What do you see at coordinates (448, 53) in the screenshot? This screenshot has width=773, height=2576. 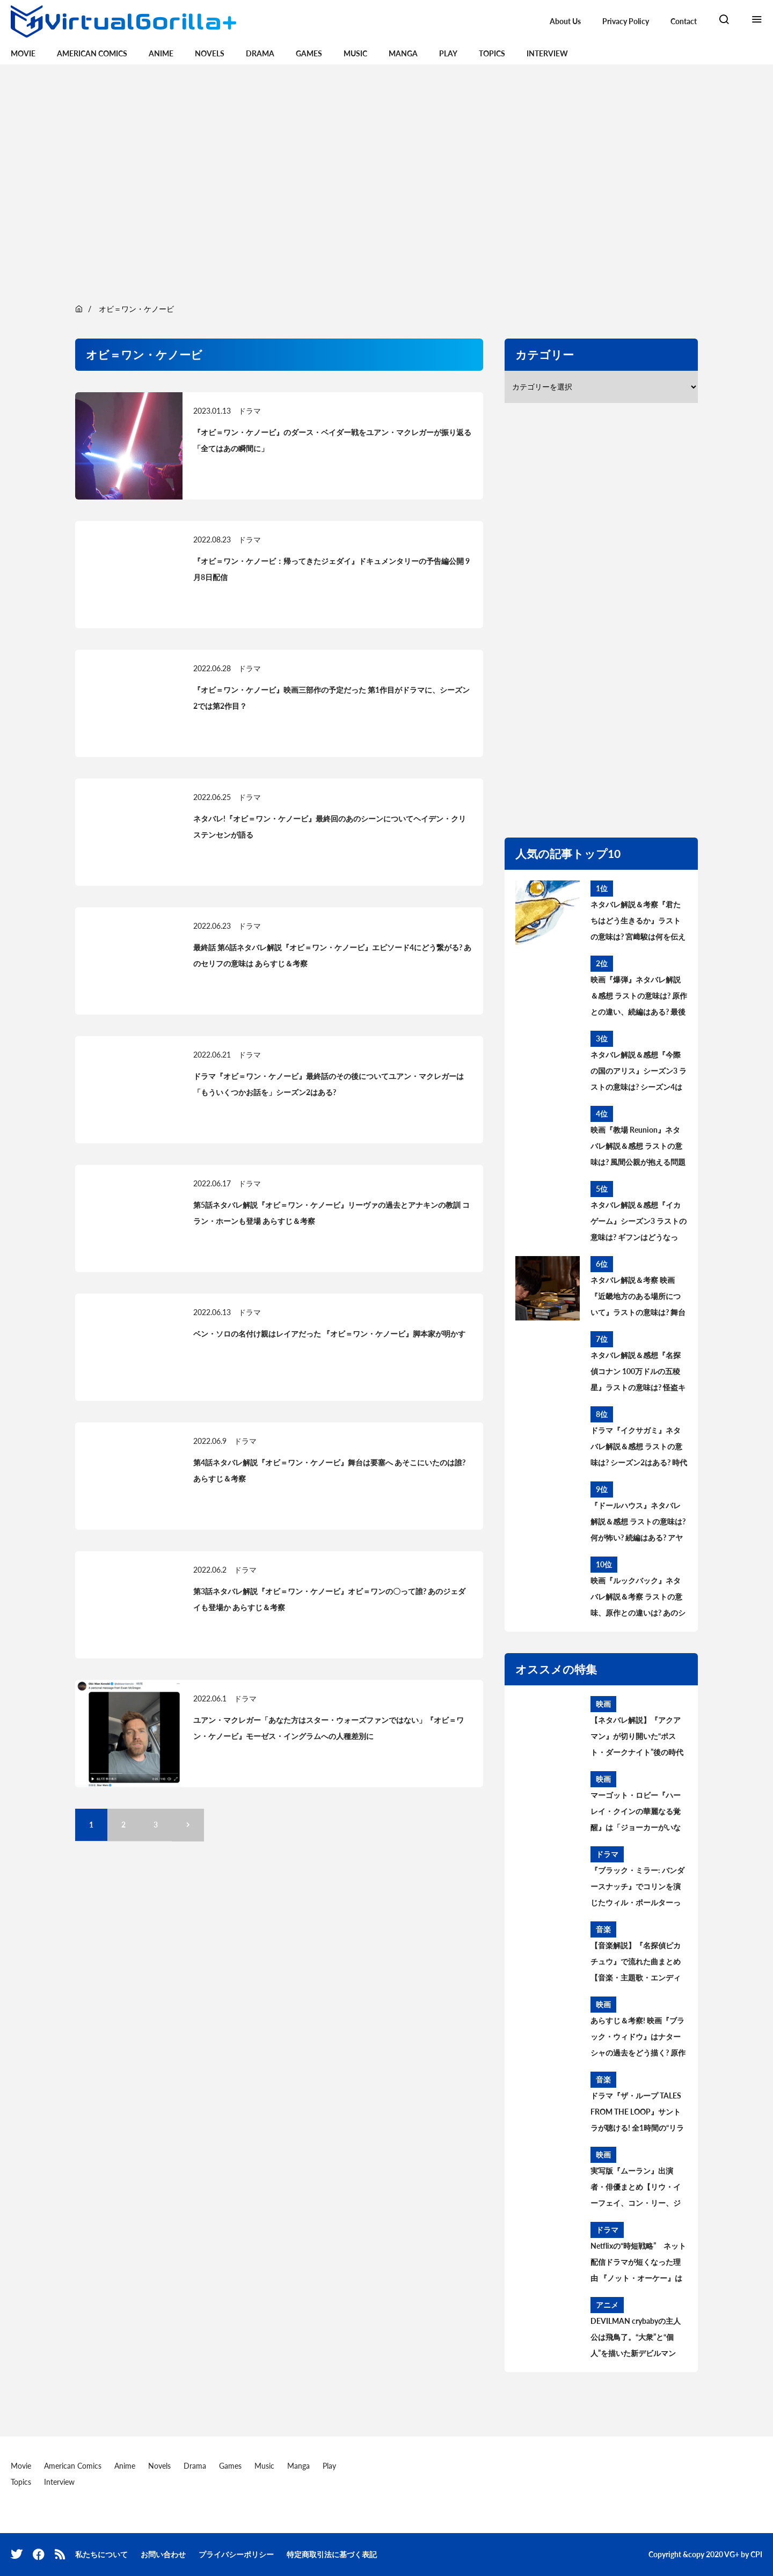 I see `Play` at bounding box center [448, 53].